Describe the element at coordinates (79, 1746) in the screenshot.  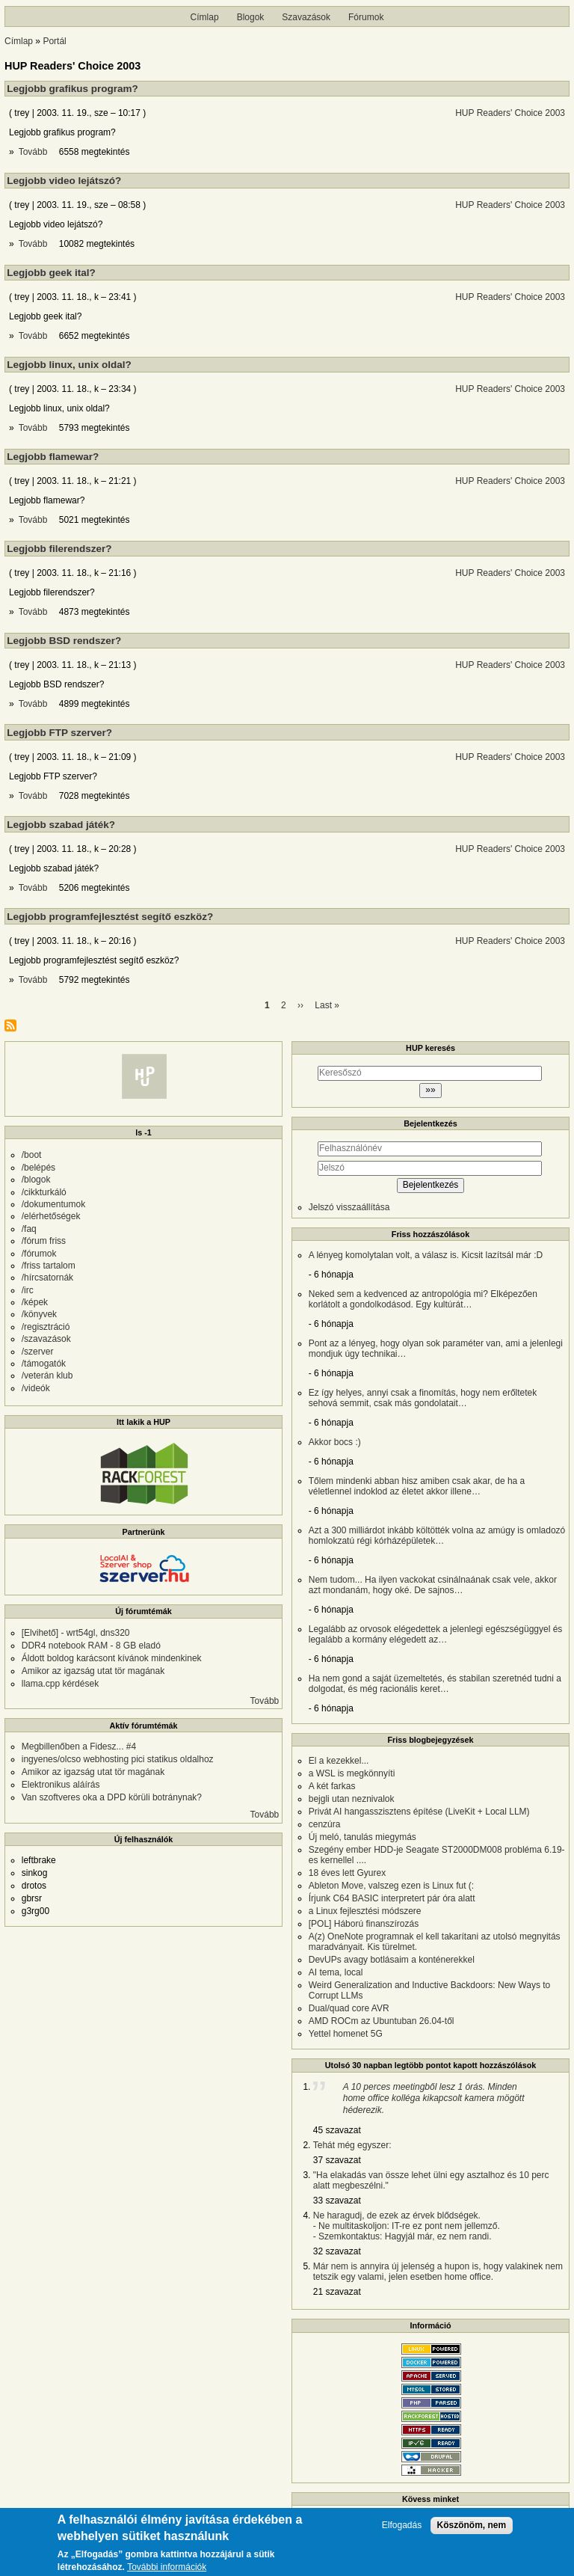
I see `Megbillenőben a Fidesz... #4` at that location.